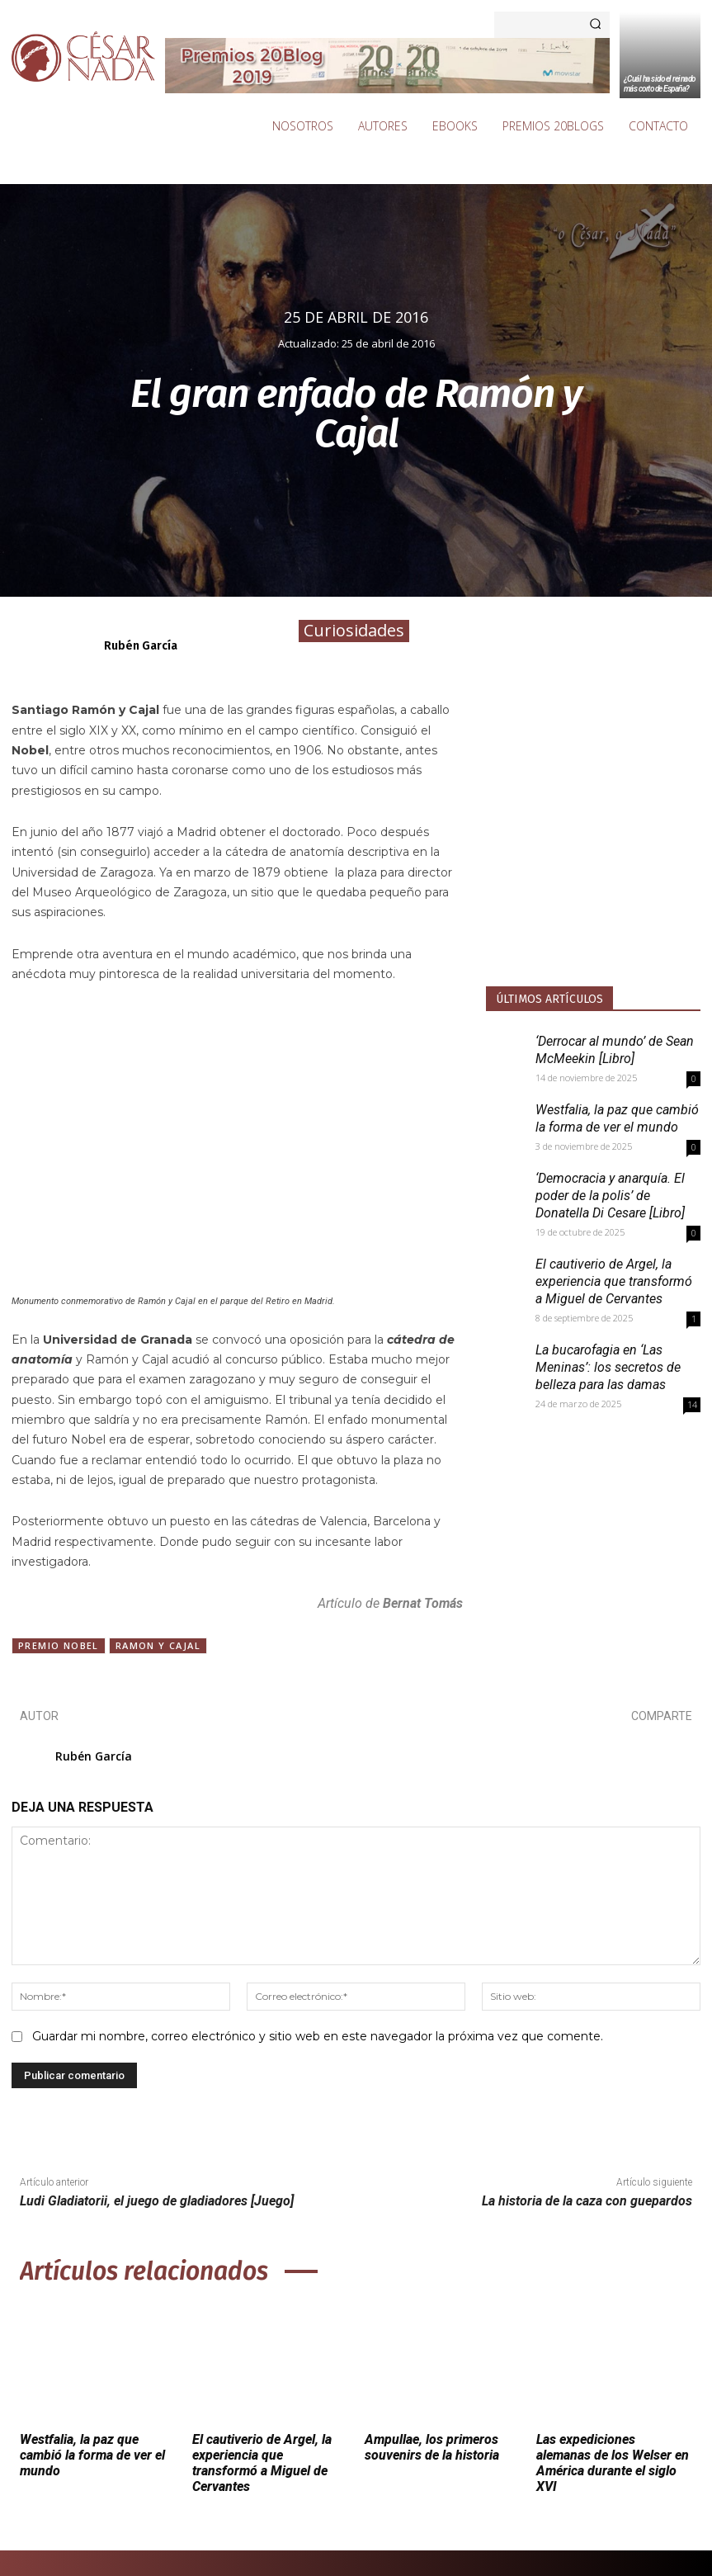 This screenshot has width=712, height=2576. Describe the element at coordinates (659, 83) in the screenshot. I see `¿Cuál ha sido el reinado más corto de España?` at that location.